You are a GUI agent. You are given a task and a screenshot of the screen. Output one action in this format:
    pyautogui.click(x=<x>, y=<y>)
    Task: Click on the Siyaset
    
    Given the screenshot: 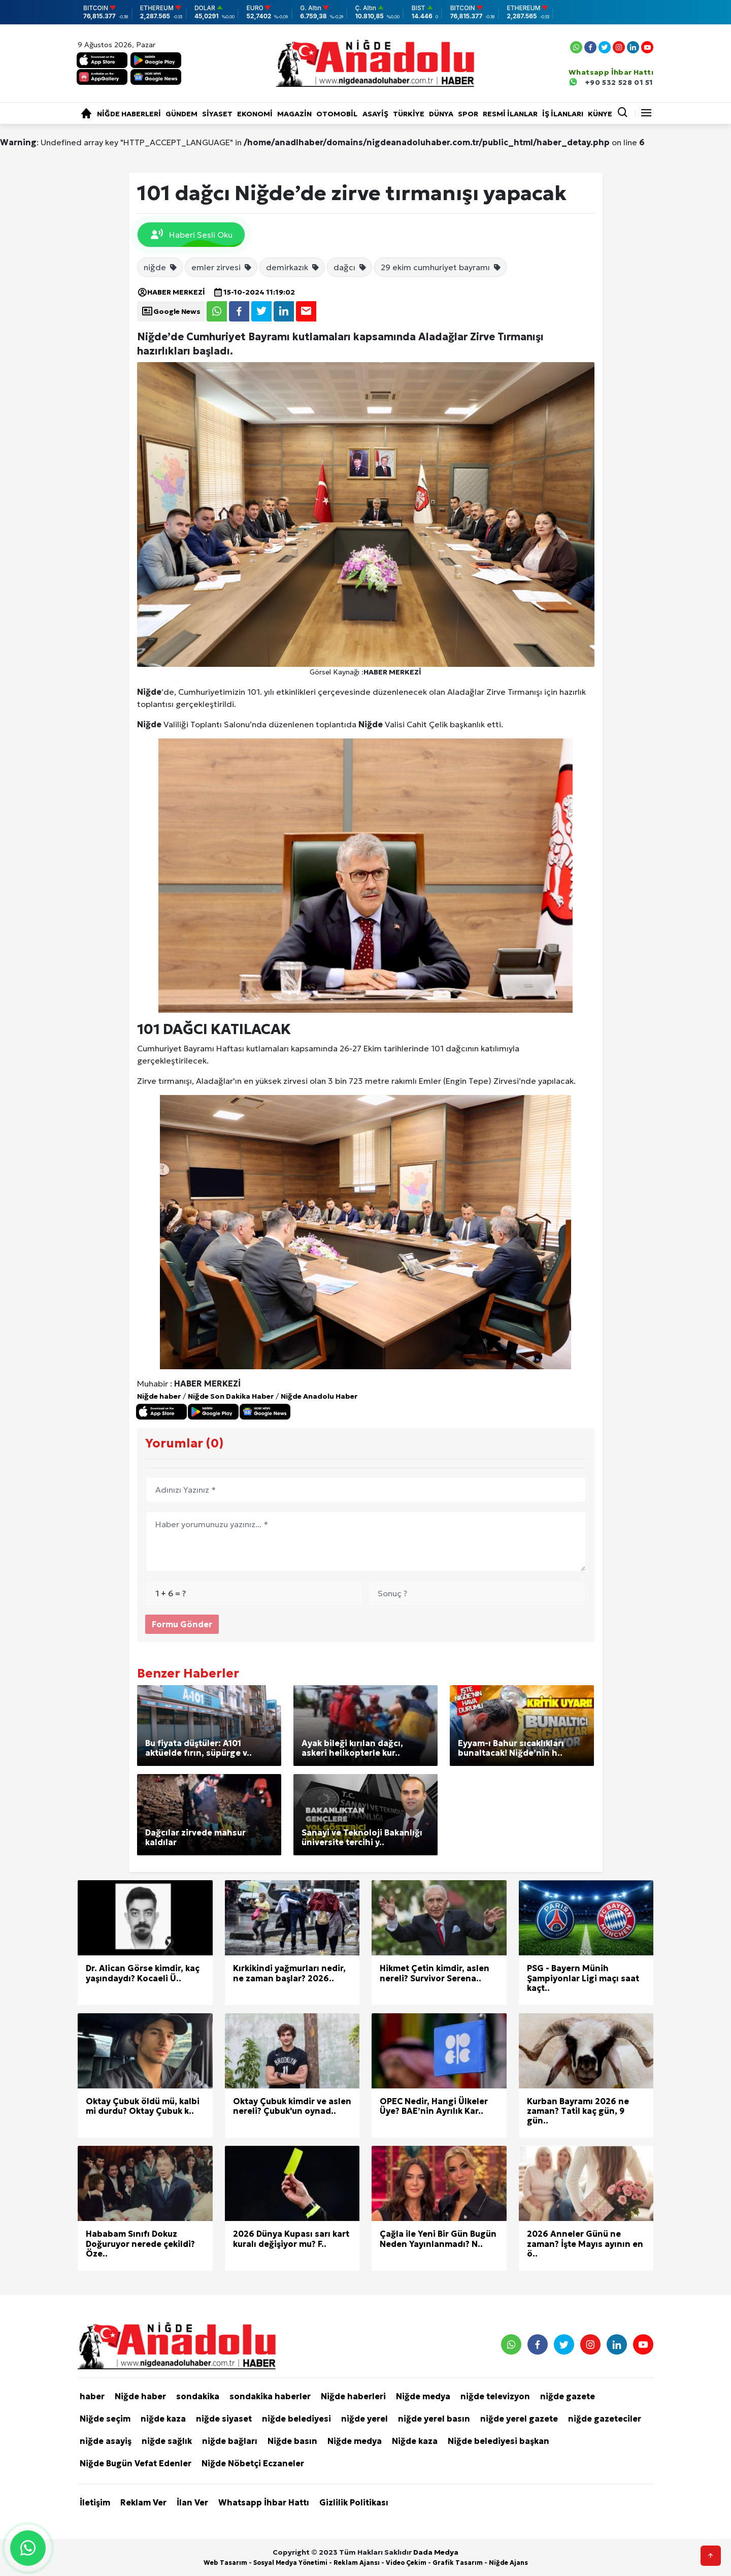 What is the action you would take?
    pyautogui.click(x=217, y=113)
    